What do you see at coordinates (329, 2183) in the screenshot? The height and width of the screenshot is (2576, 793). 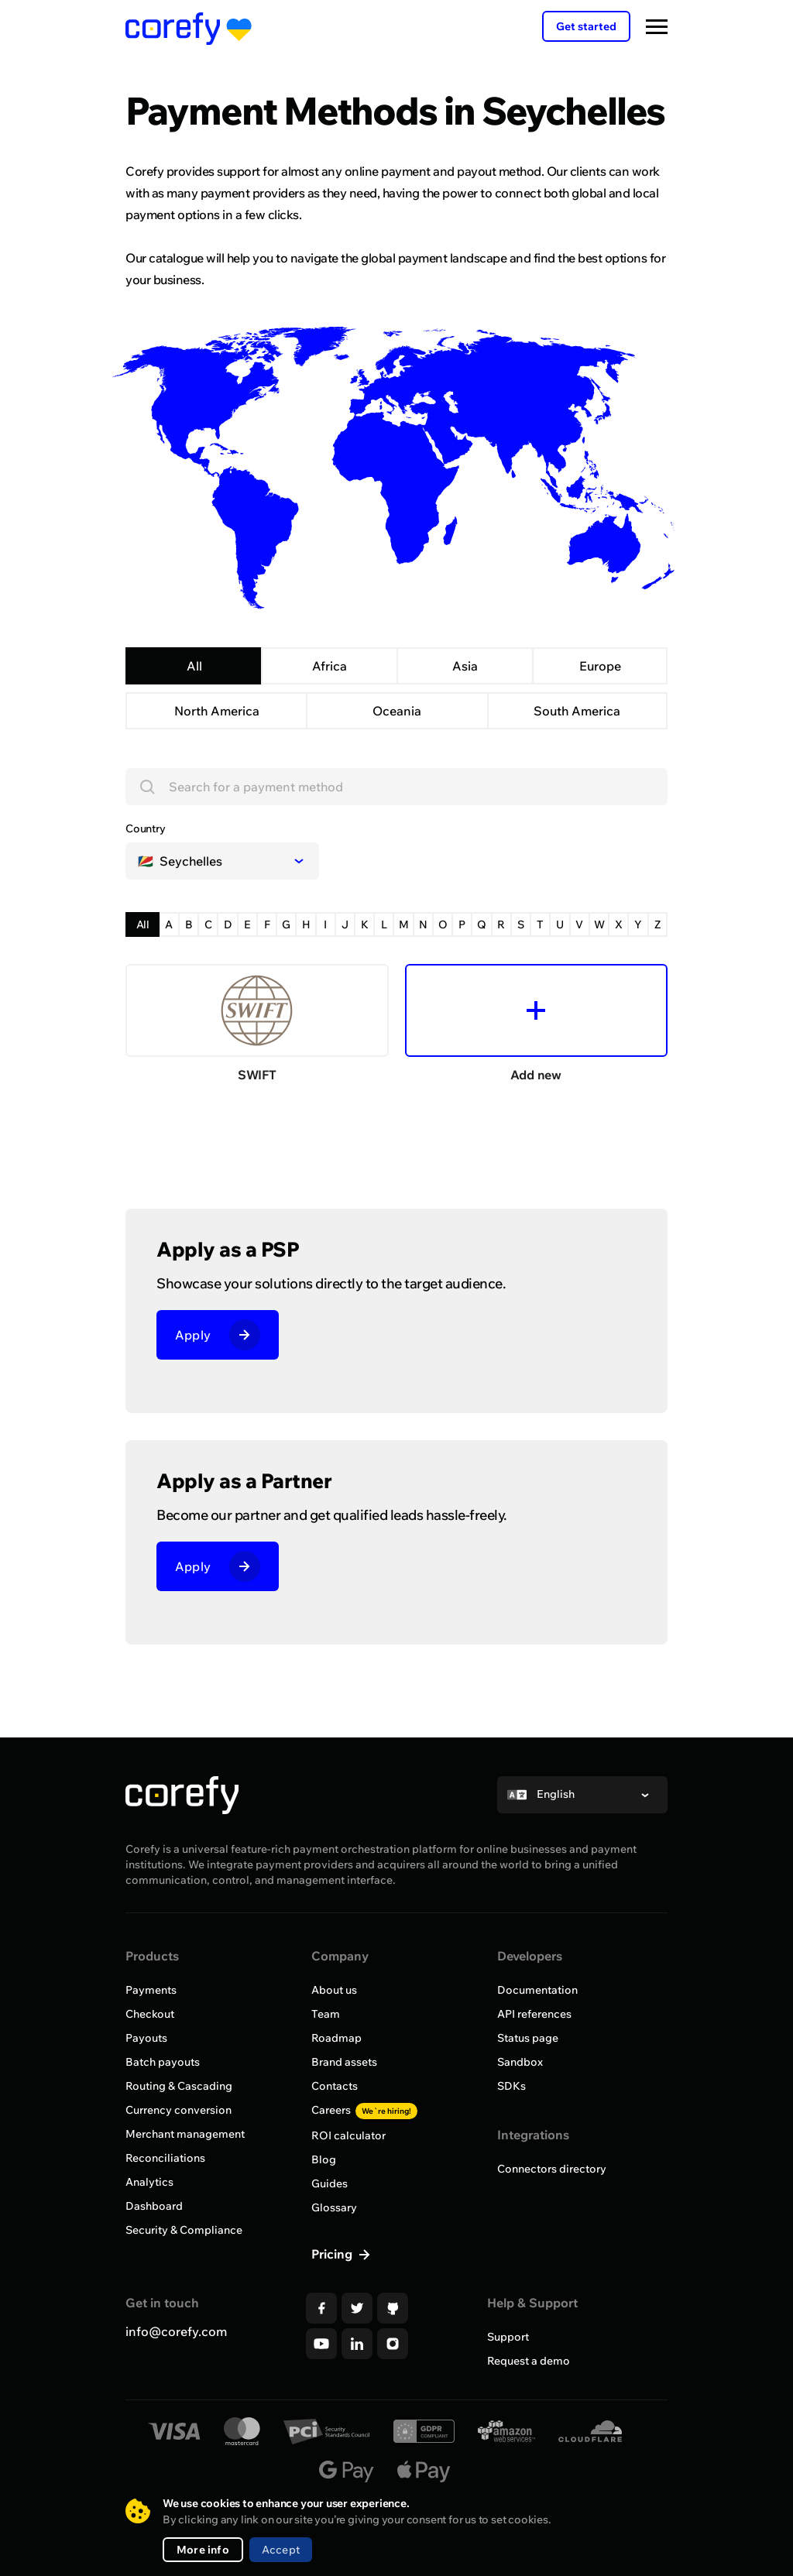 I see `Guides` at bounding box center [329, 2183].